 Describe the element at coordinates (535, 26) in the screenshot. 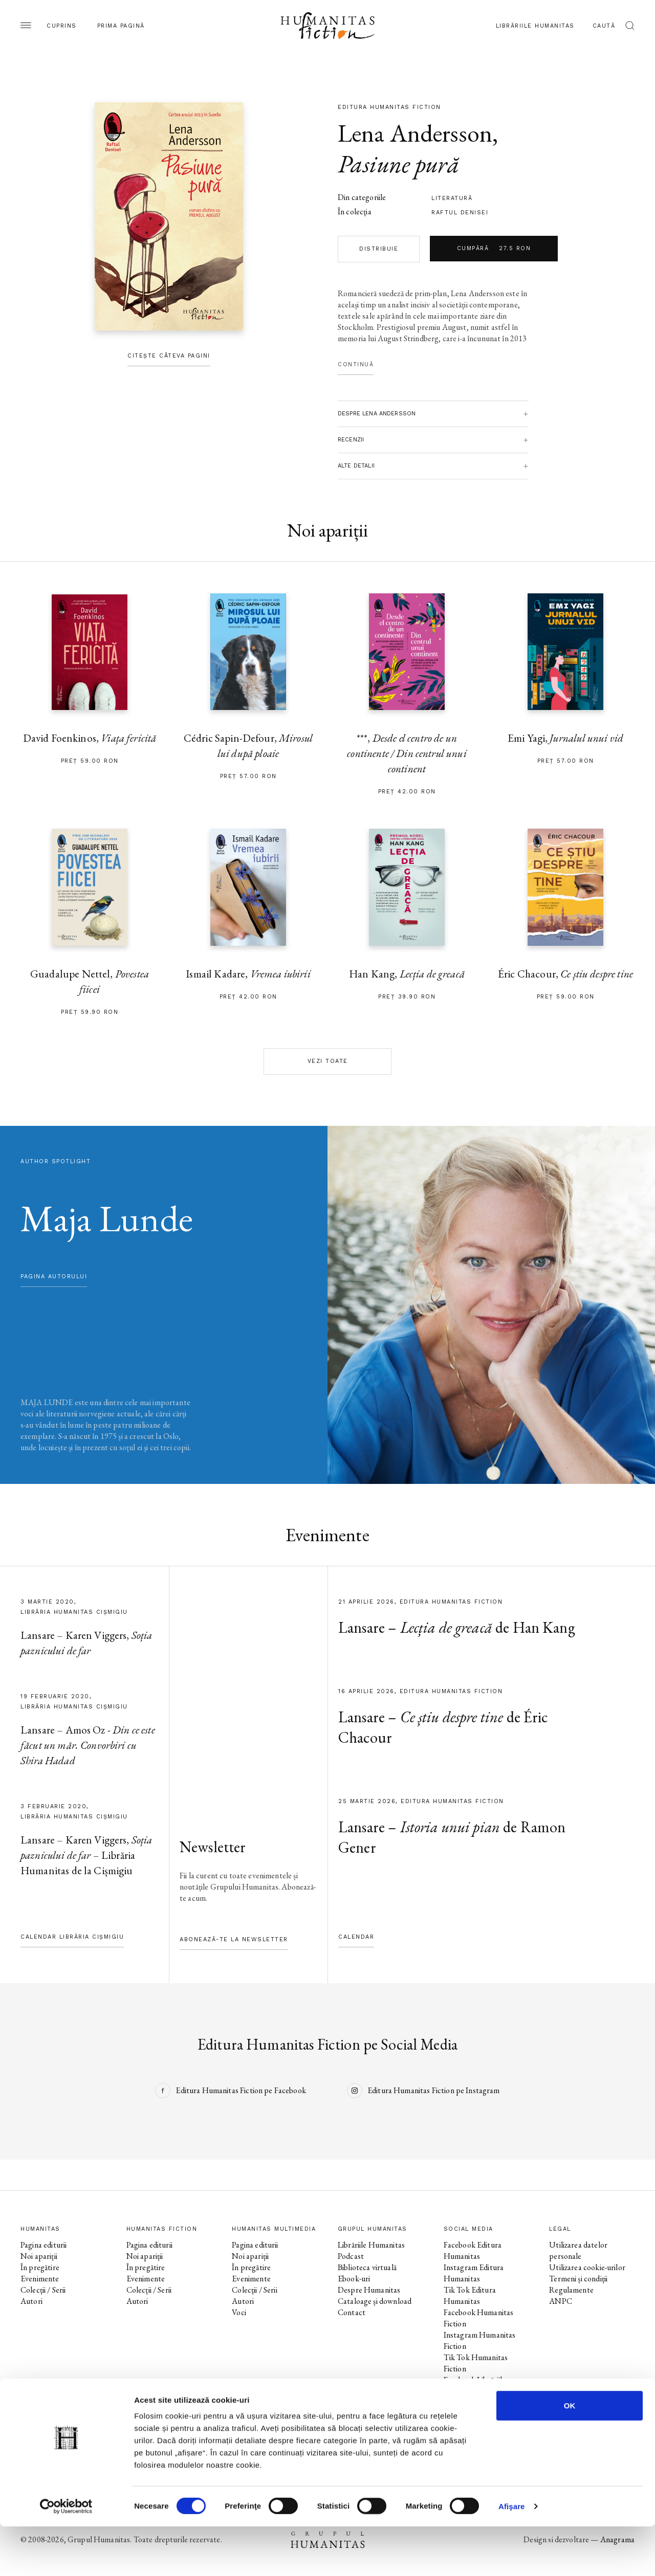

I see `Librăriile Humanitas` at that location.